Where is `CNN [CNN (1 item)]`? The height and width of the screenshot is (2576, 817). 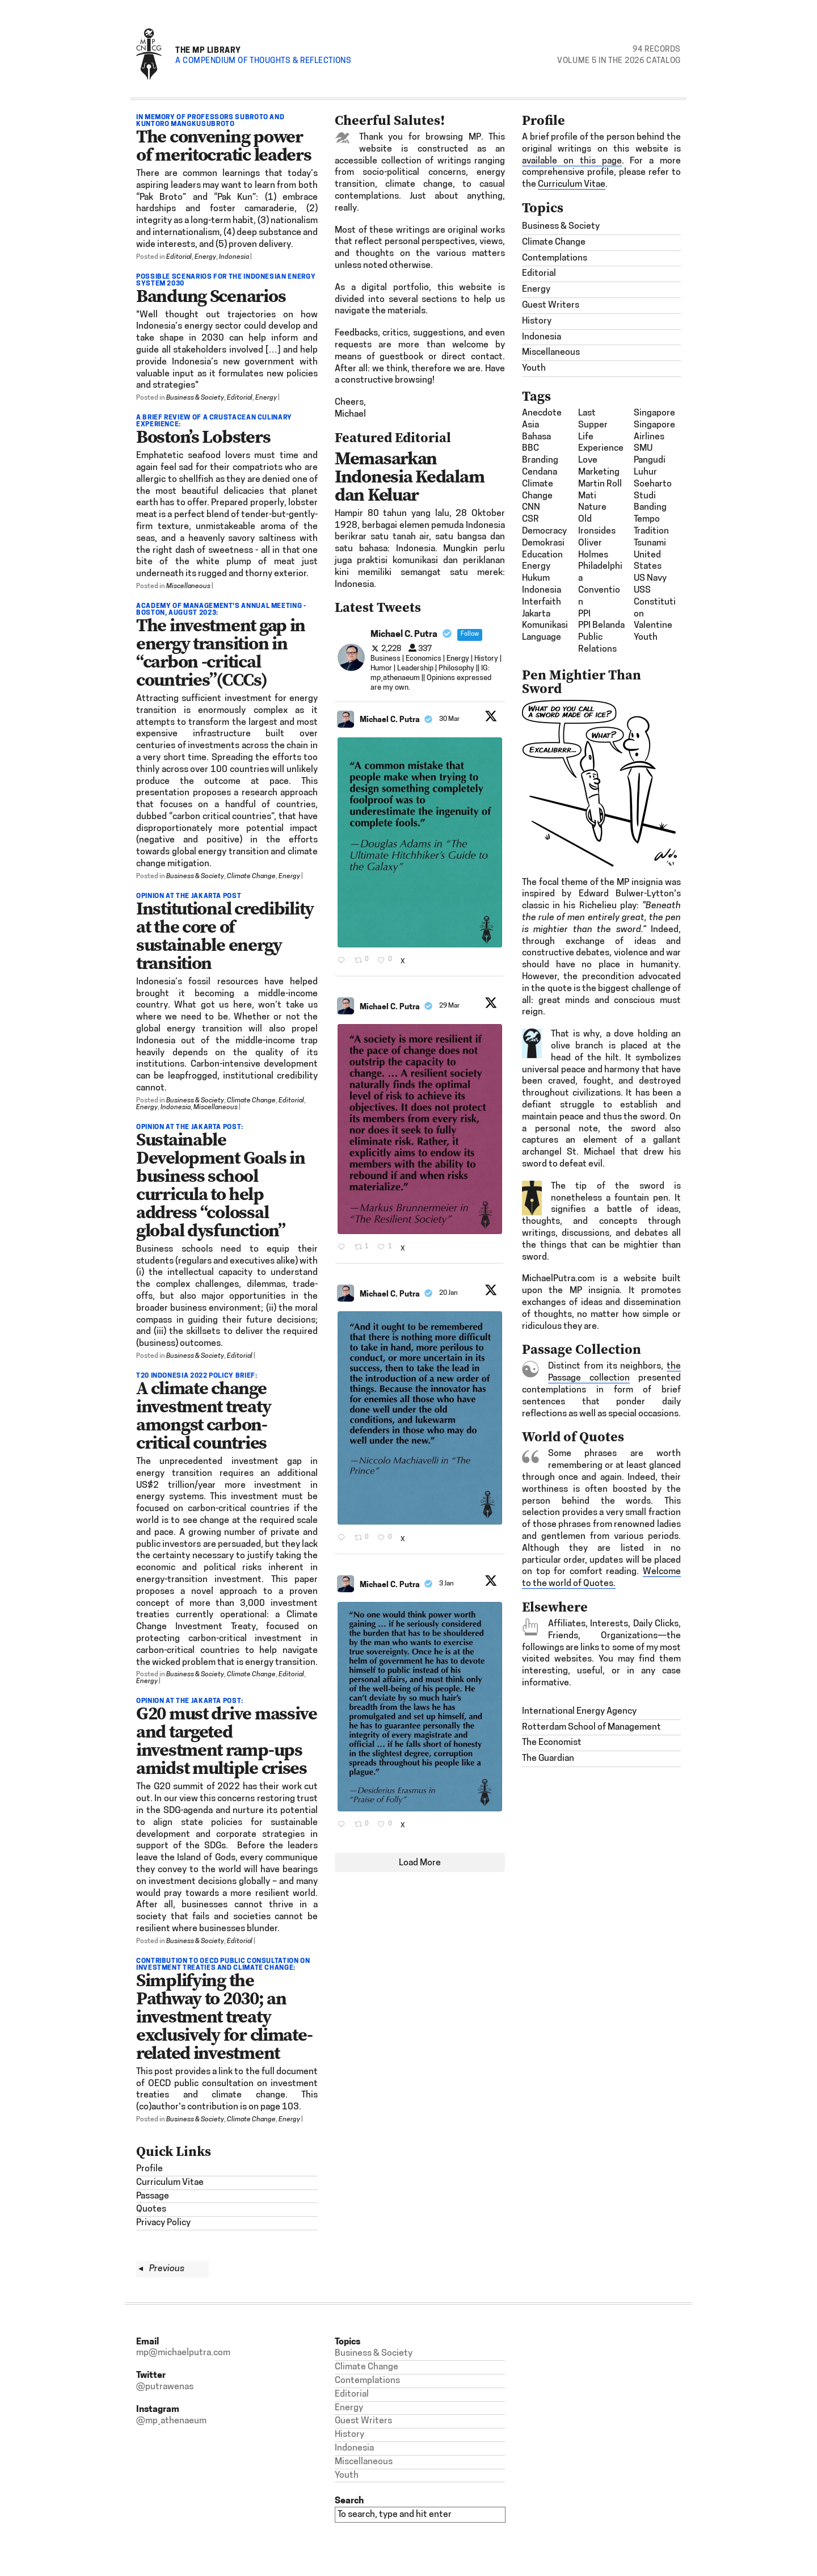 CNN [CNN (1 item)] is located at coordinates (531, 507).